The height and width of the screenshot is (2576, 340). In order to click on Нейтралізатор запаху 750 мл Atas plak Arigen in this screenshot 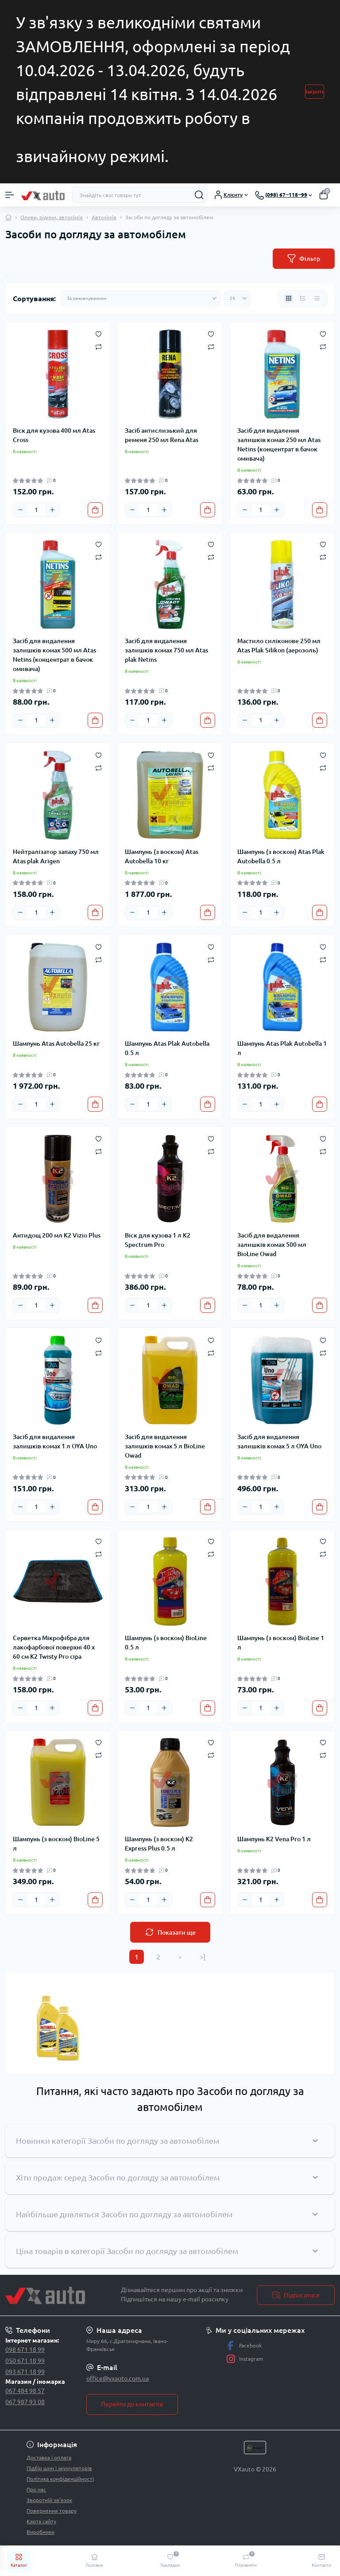, I will do `click(56, 856)`.